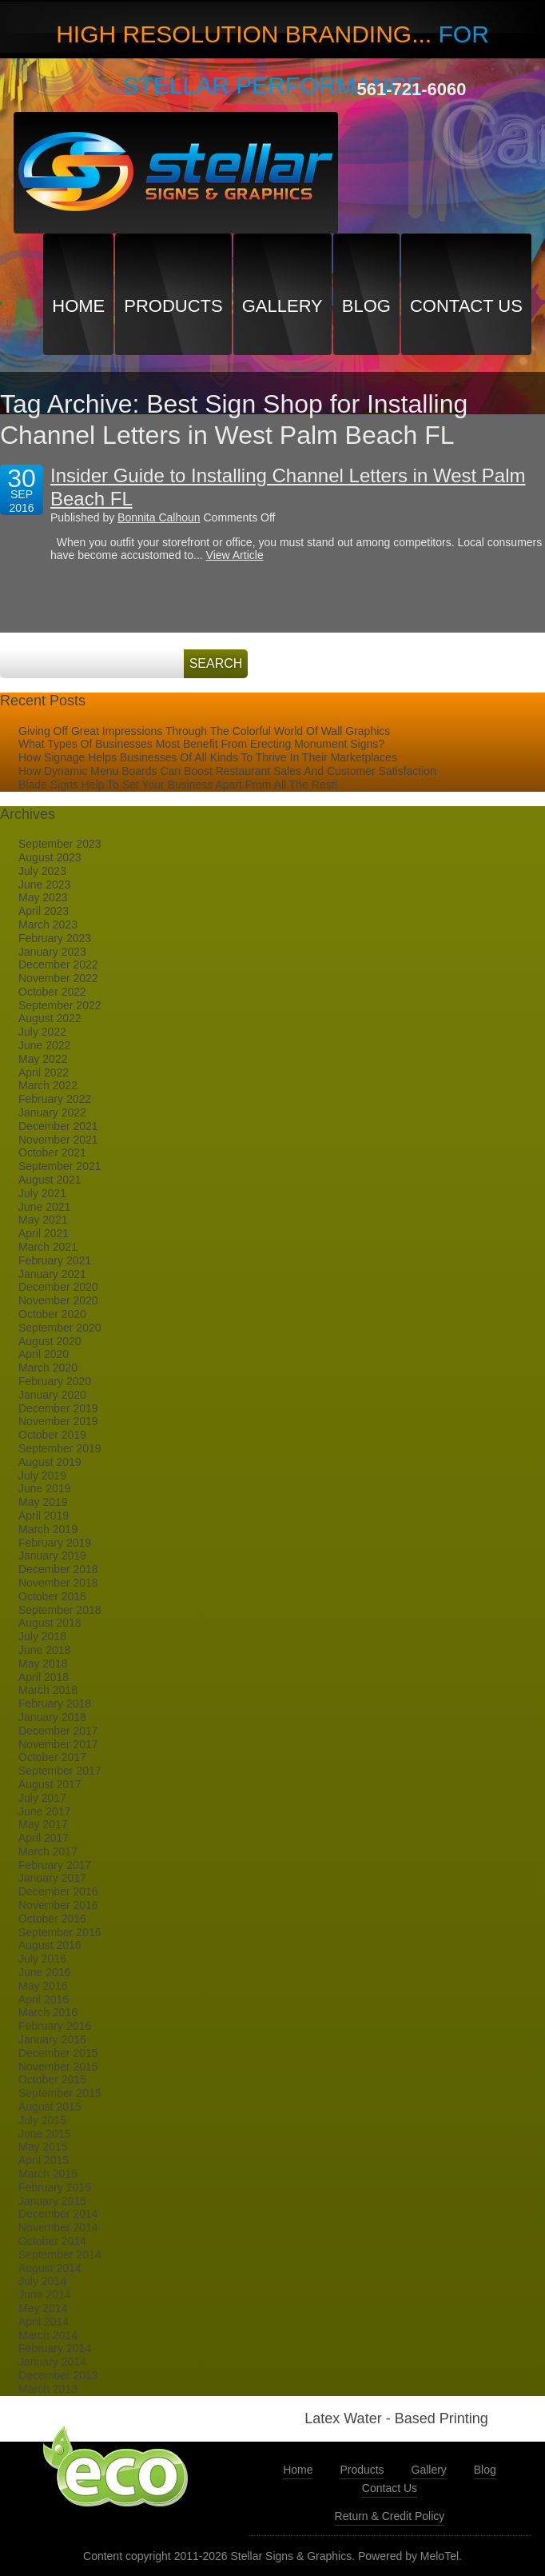 This screenshot has height=2576, width=545. What do you see at coordinates (42, 1985) in the screenshot?
I see `May 2016` at bounding box center [42, 1985].